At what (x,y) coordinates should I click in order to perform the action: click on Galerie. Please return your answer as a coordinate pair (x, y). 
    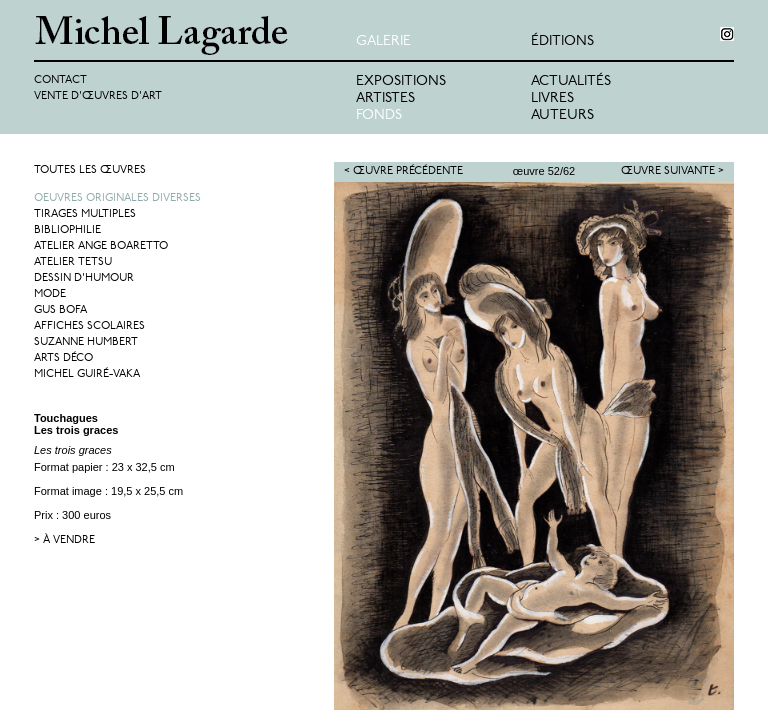
    Looking at the image, I should click on (383, 41).